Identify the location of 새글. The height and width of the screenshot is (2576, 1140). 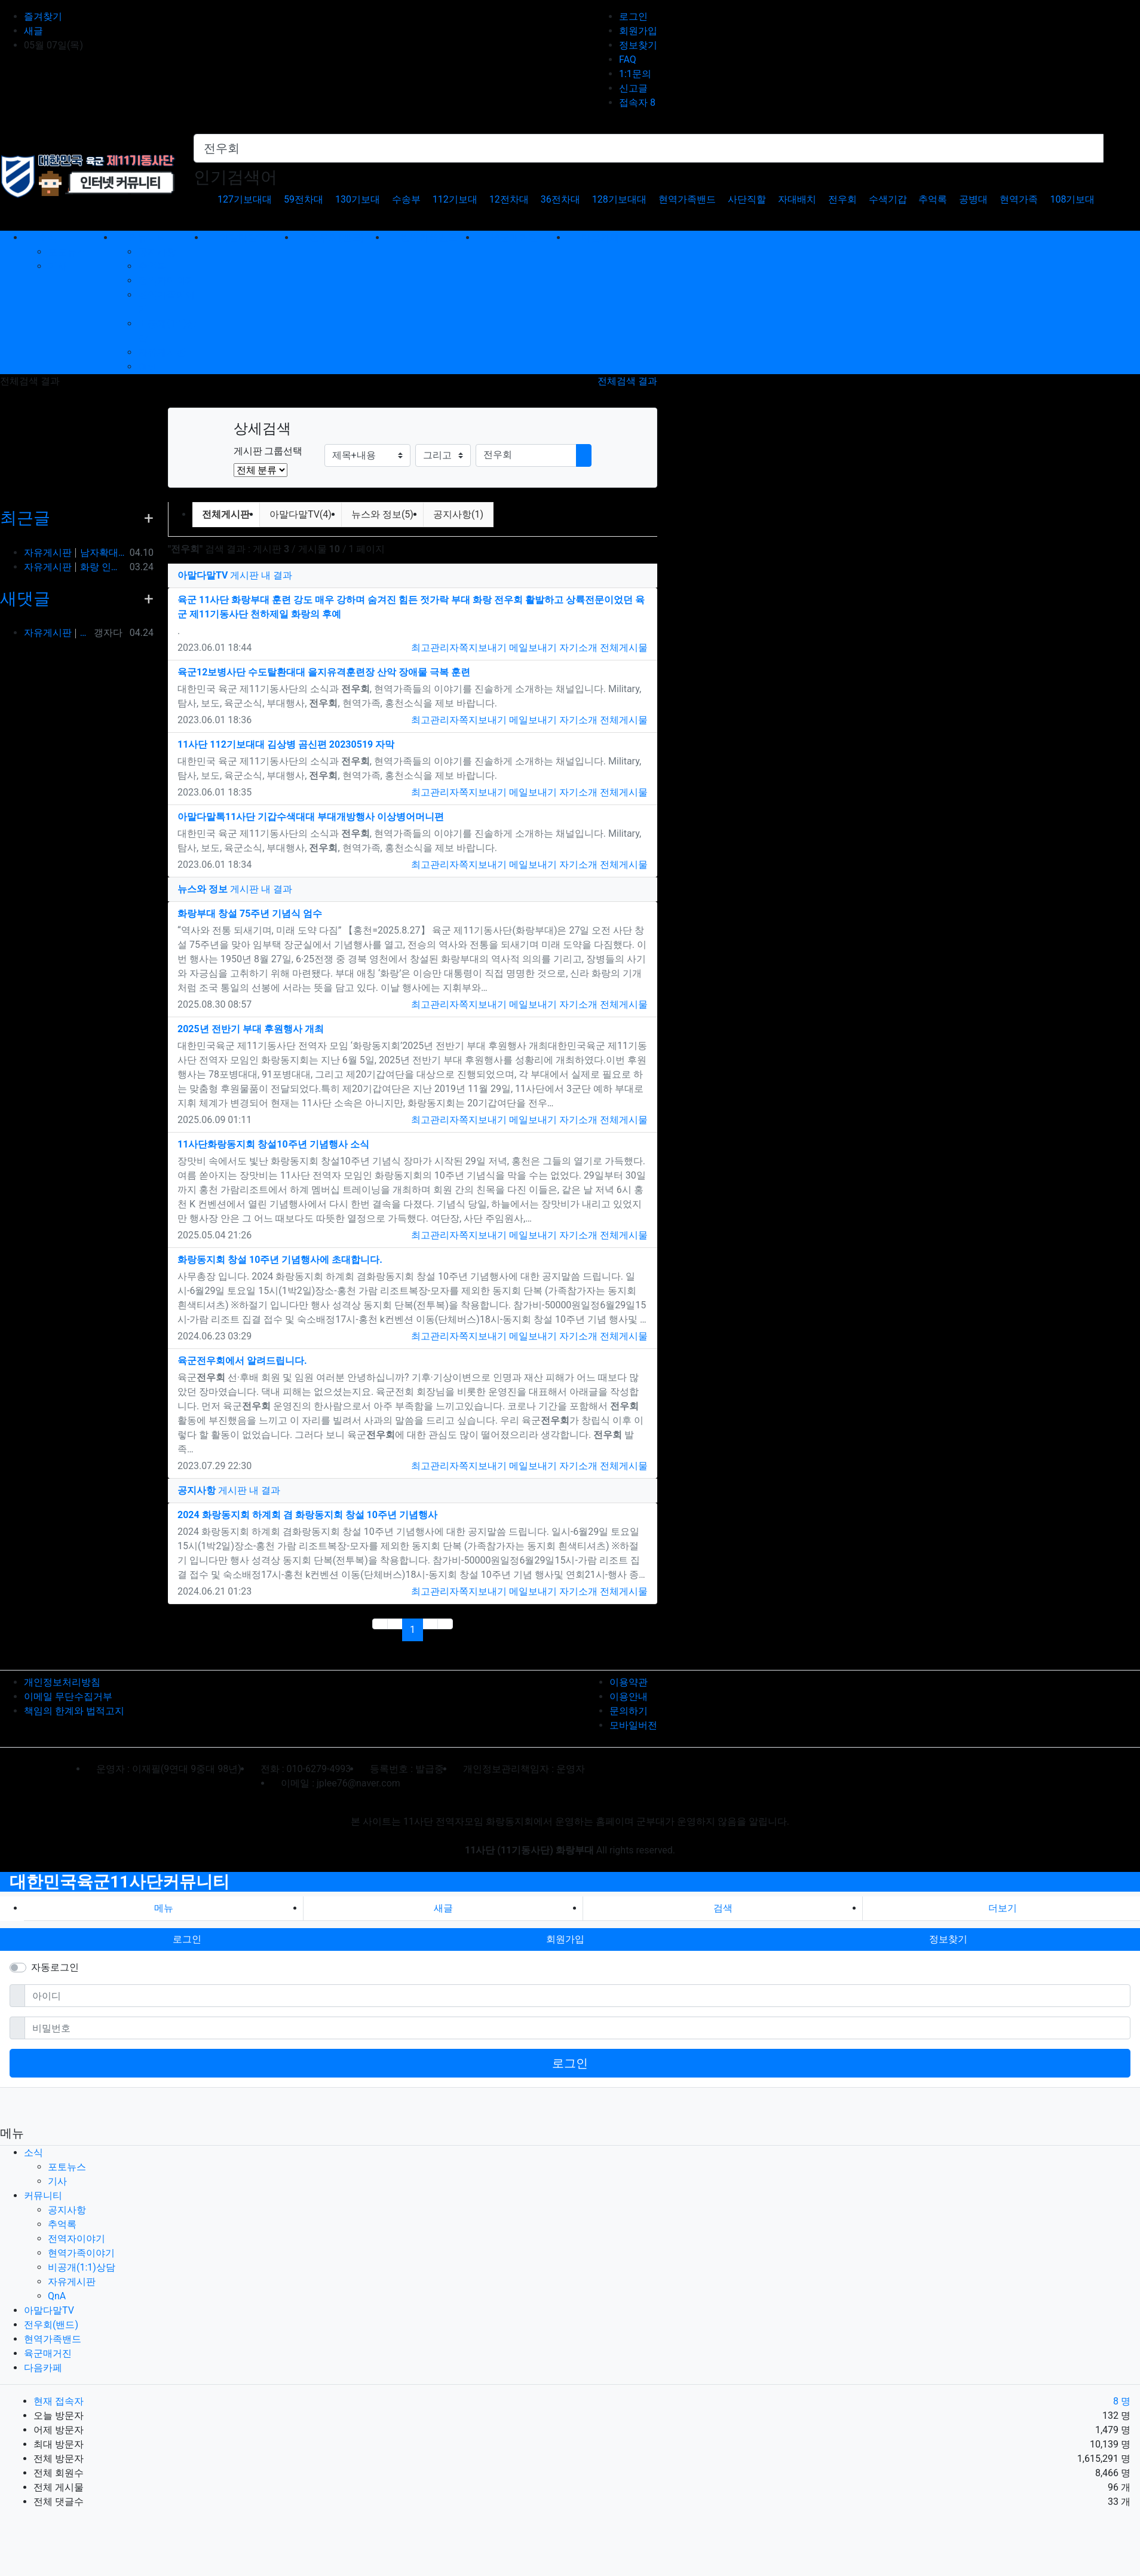
(33, 30).